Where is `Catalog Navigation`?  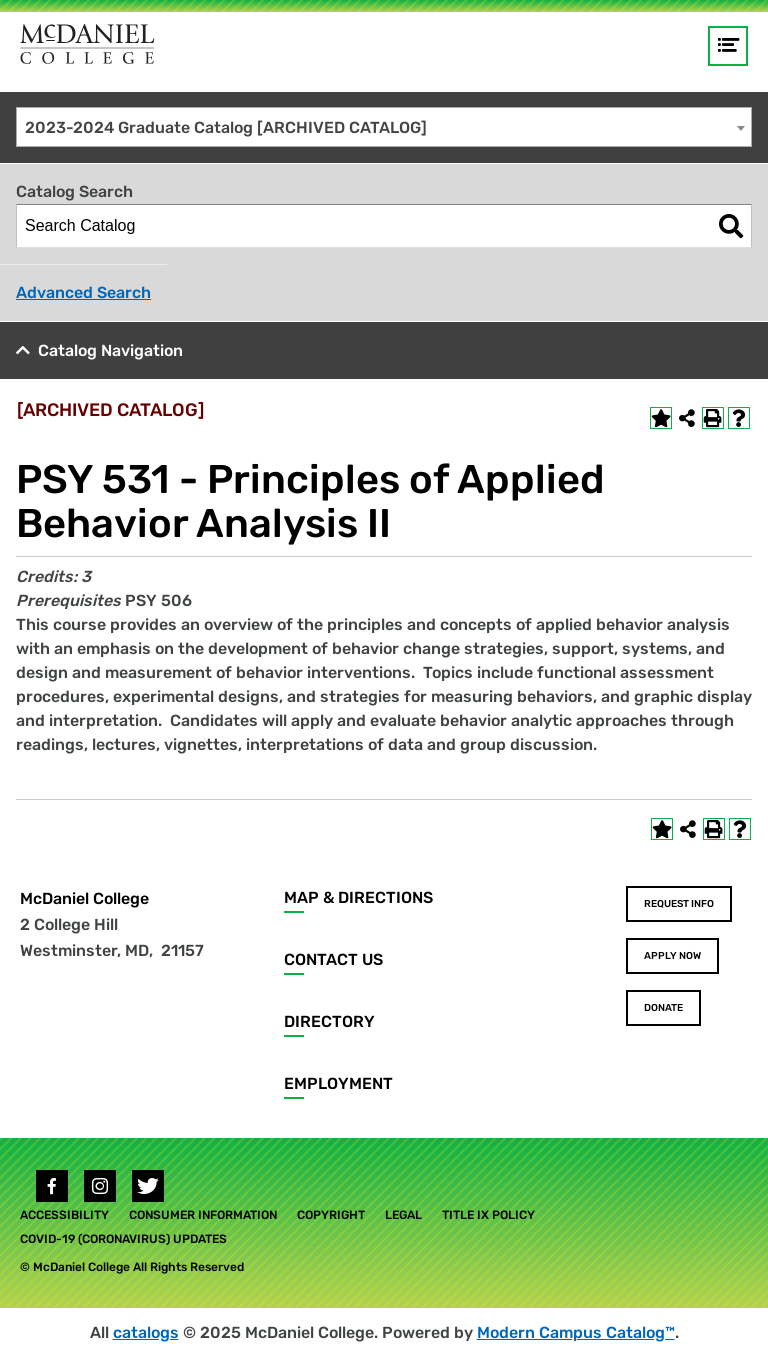
Catalog Navigation is located at coordinates (110, 350).